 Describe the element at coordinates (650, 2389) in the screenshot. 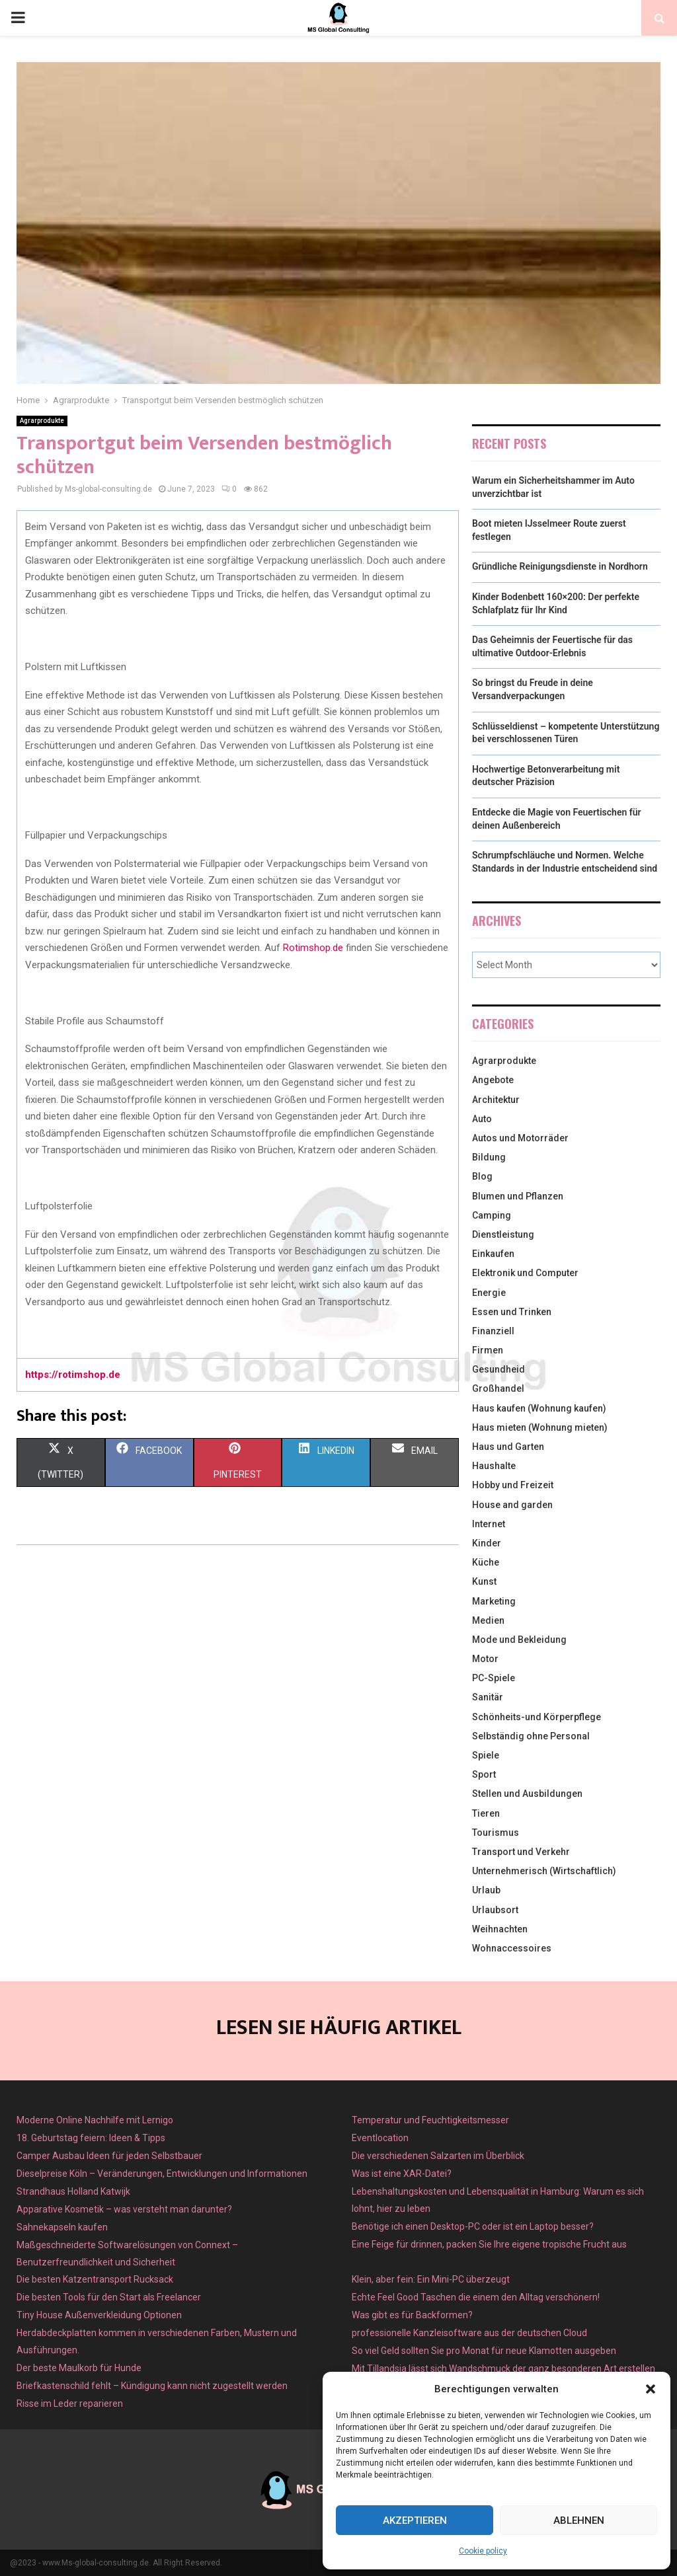

I see `[button]` at that location.